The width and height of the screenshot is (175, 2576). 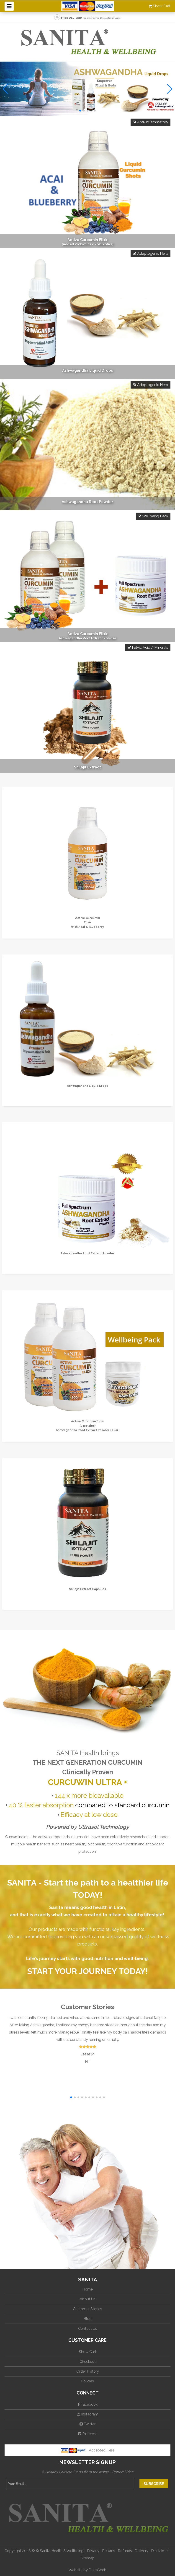 What do you see at coordinates (87, 2434) in the screenshot?
I see `Pinterest` at bounding box center [87, 2434].